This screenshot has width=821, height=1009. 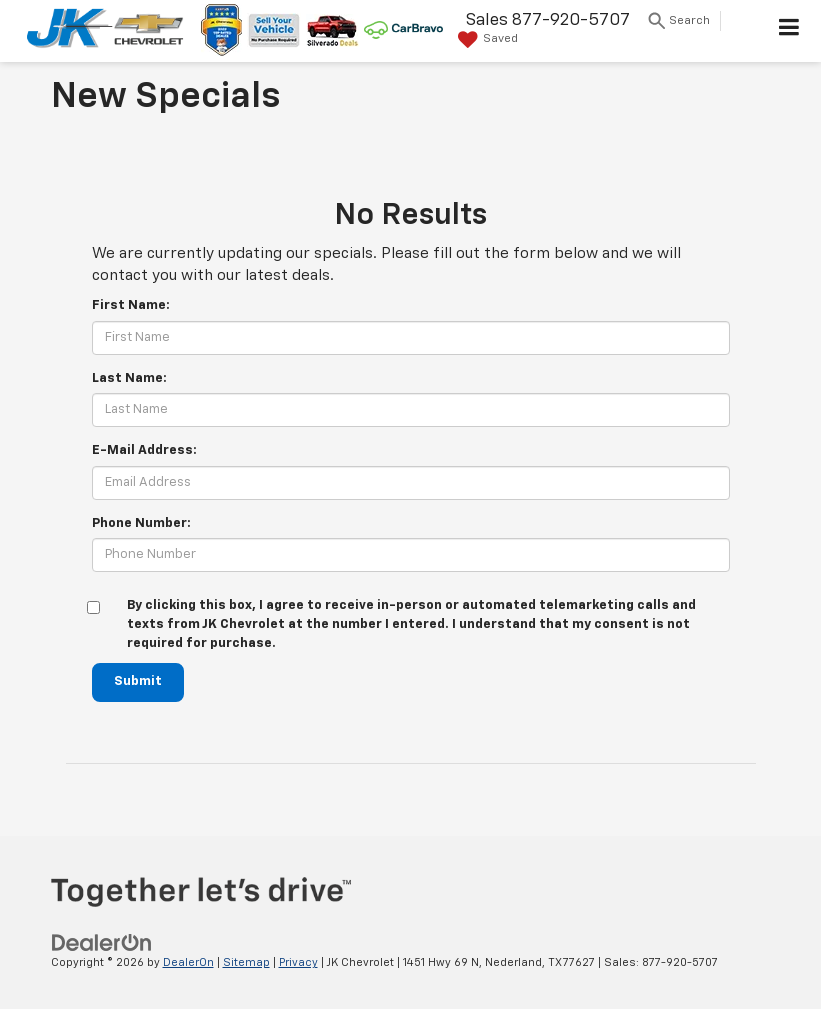 What do you see at coordinates (129, 378) in the screenshot?
I see `Last Name:` at bounding box center [129, 378].